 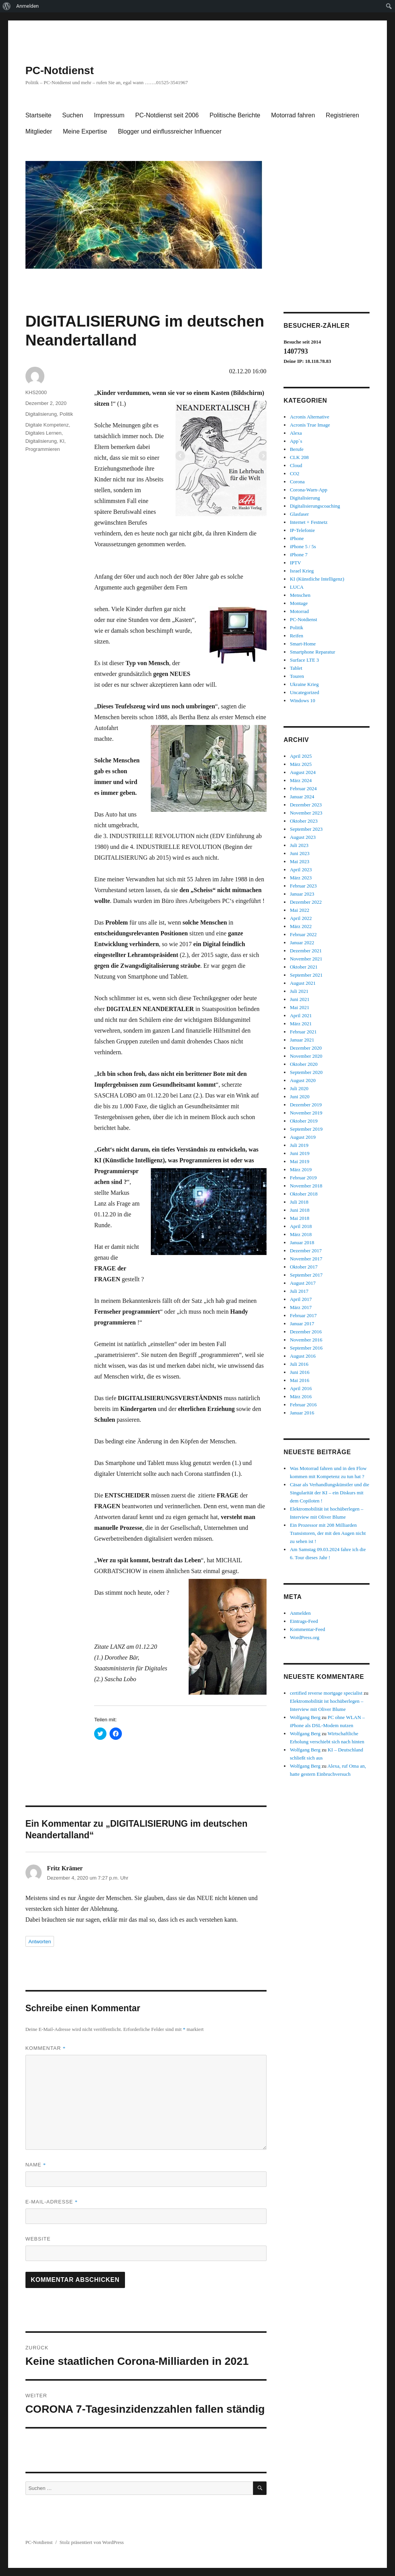 What do you see at coordinates (47, 425) in the screenshot?
I see `Digitale Kompetenz` at bounding box center [47, 425].